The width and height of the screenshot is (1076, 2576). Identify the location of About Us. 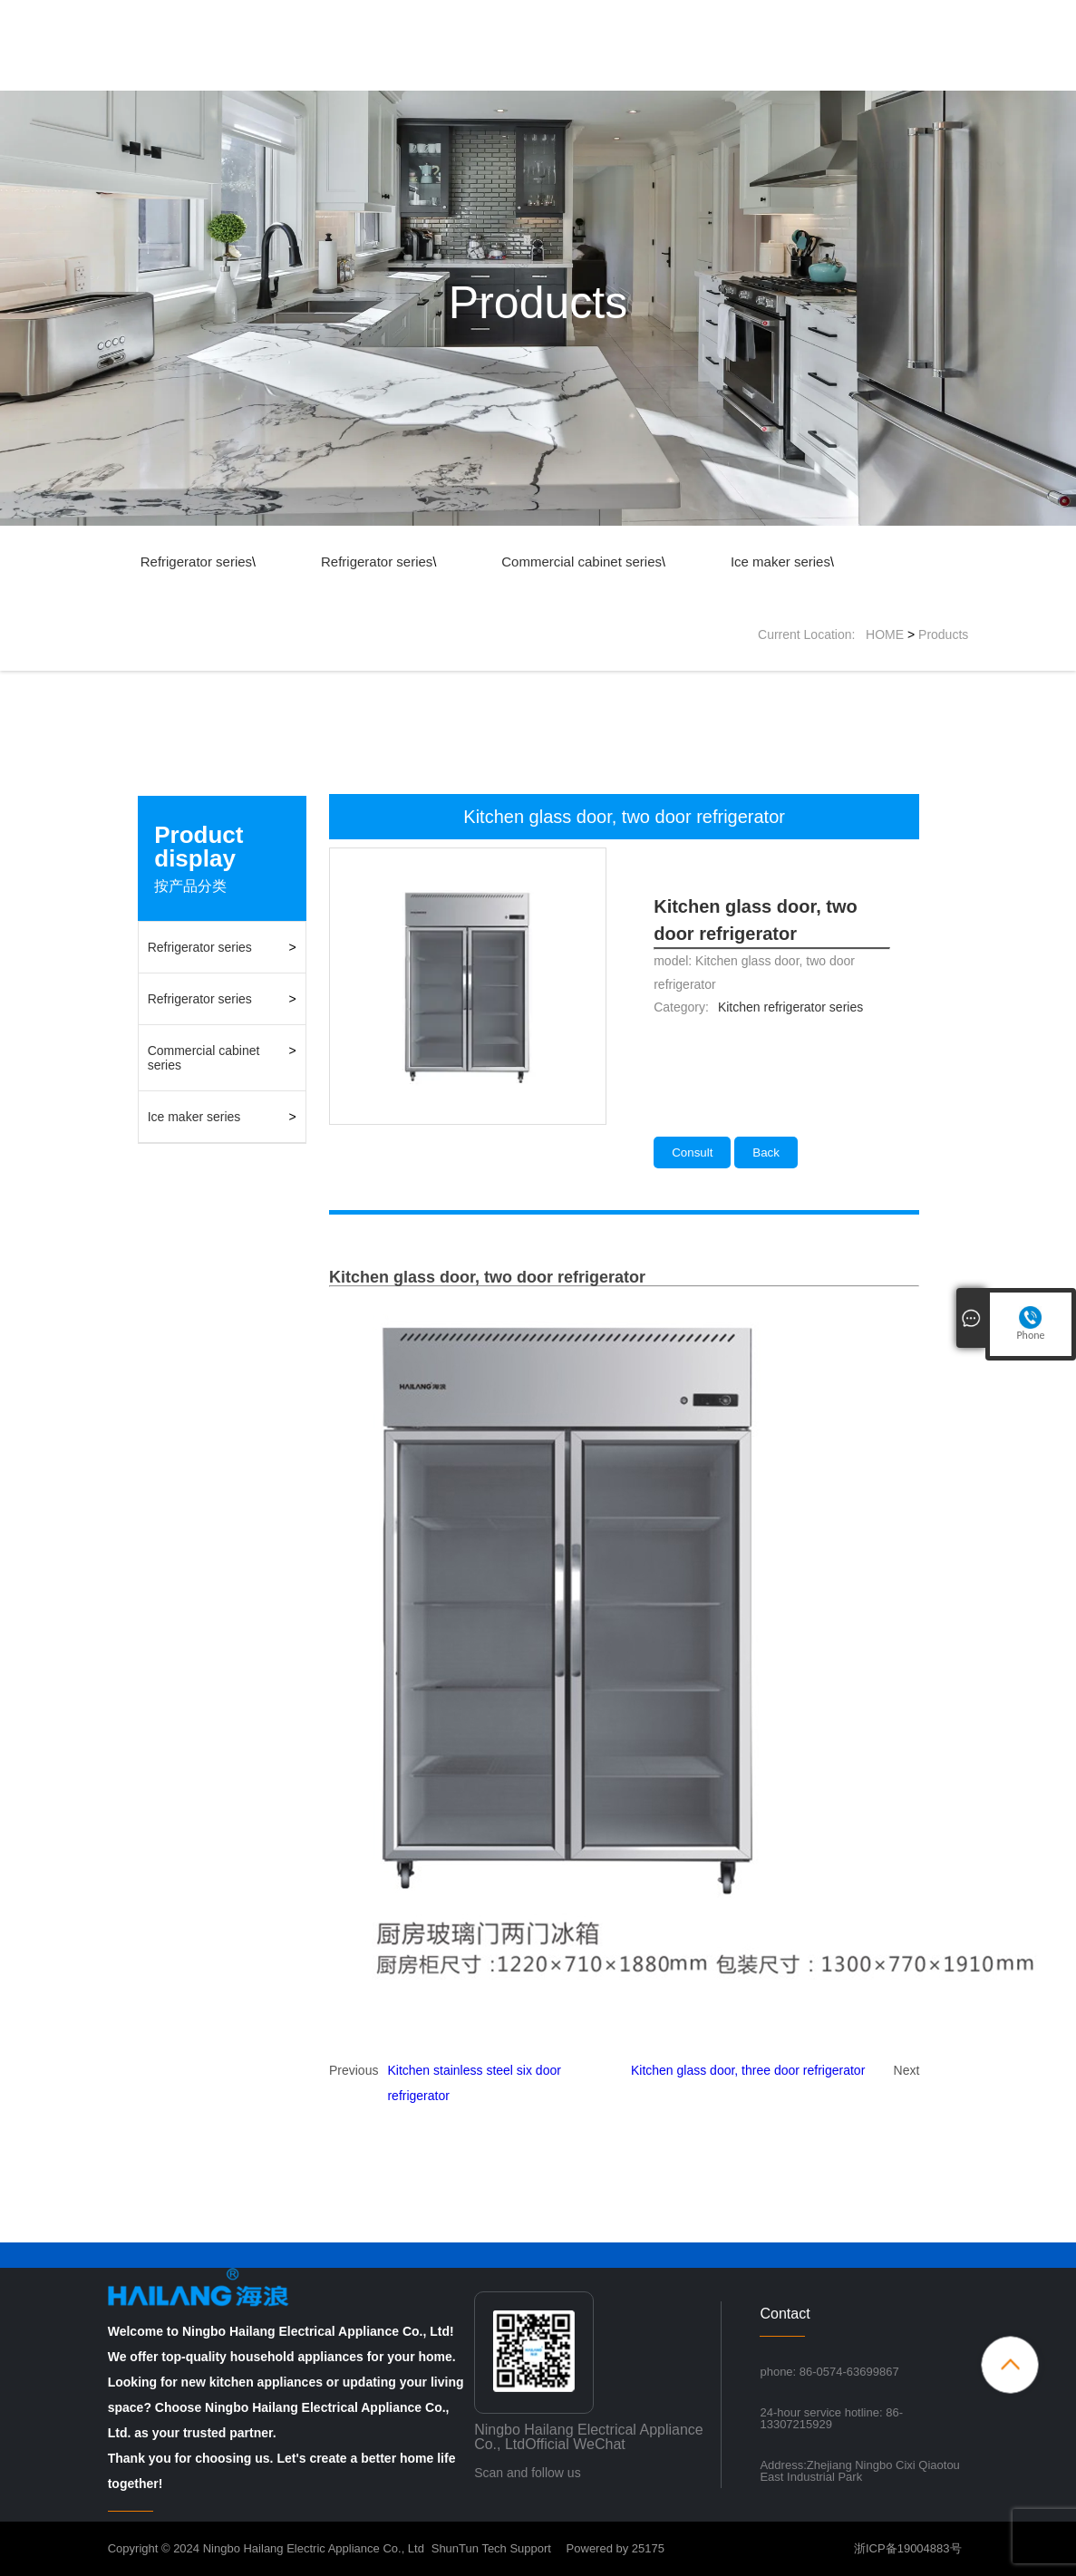
(554, 76).